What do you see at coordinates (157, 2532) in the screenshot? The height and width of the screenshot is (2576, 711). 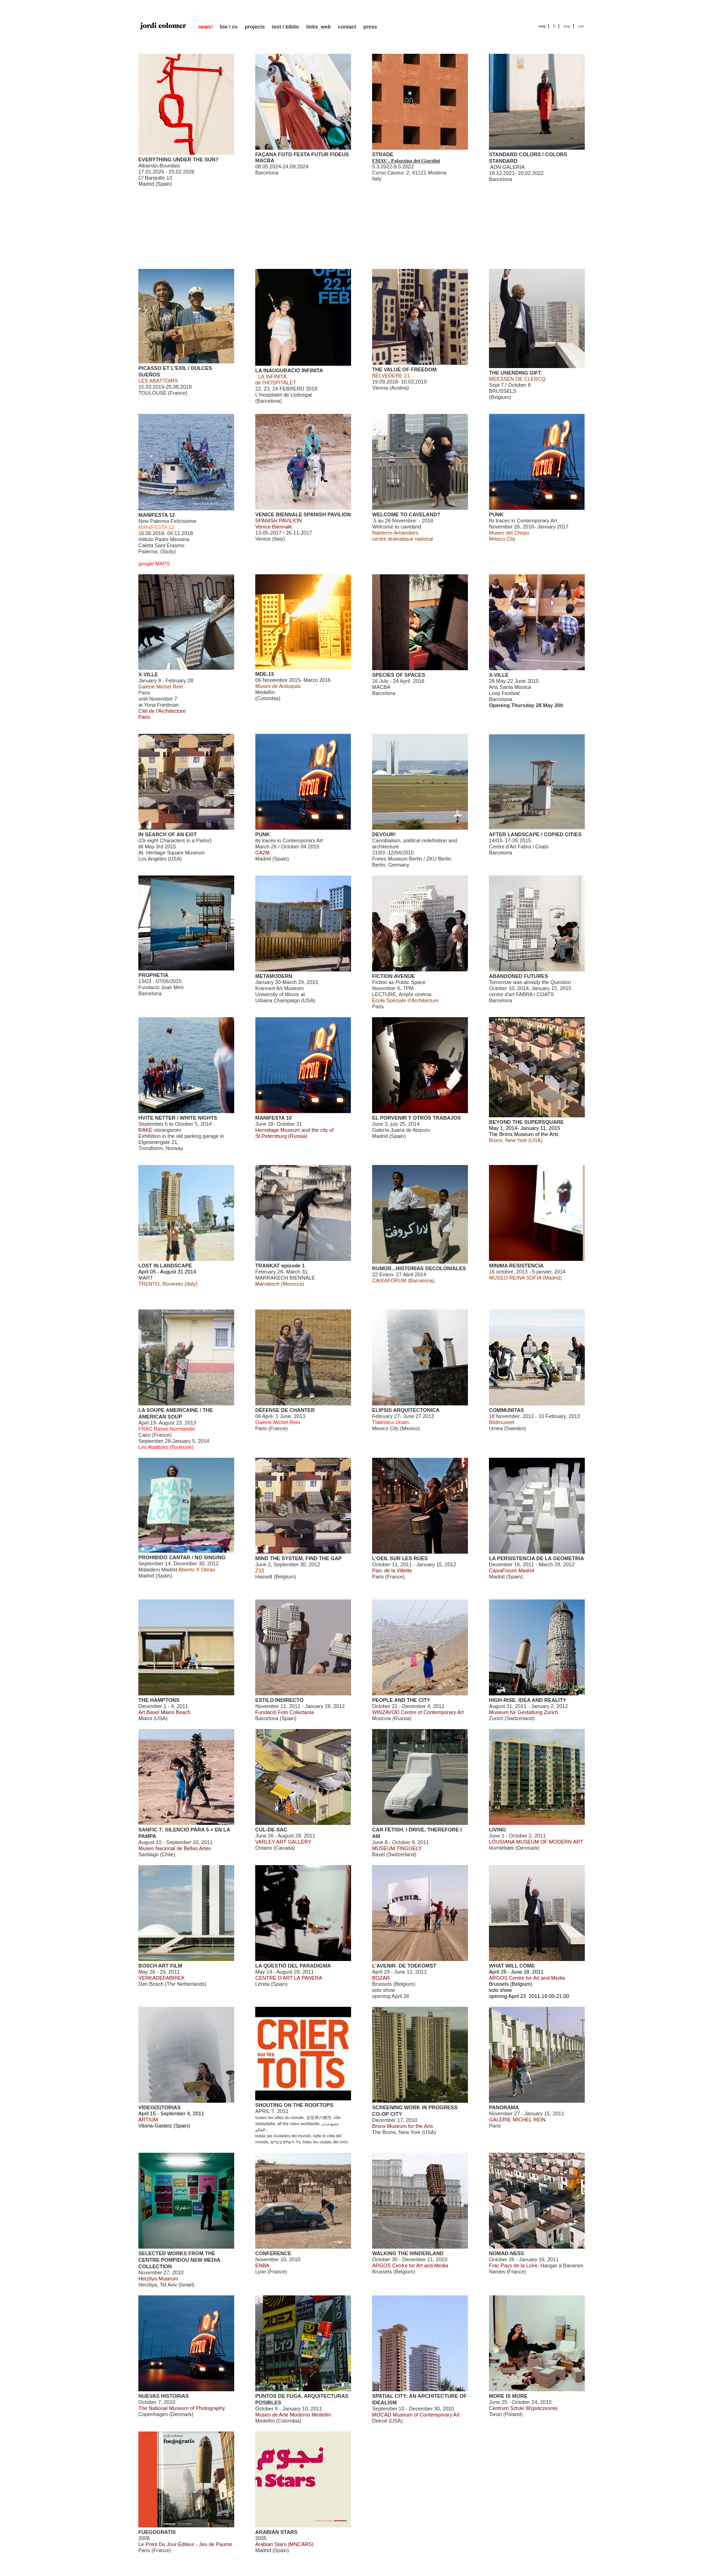 I see `FUEGOGRATIS` at bounding box center [157, 2532].